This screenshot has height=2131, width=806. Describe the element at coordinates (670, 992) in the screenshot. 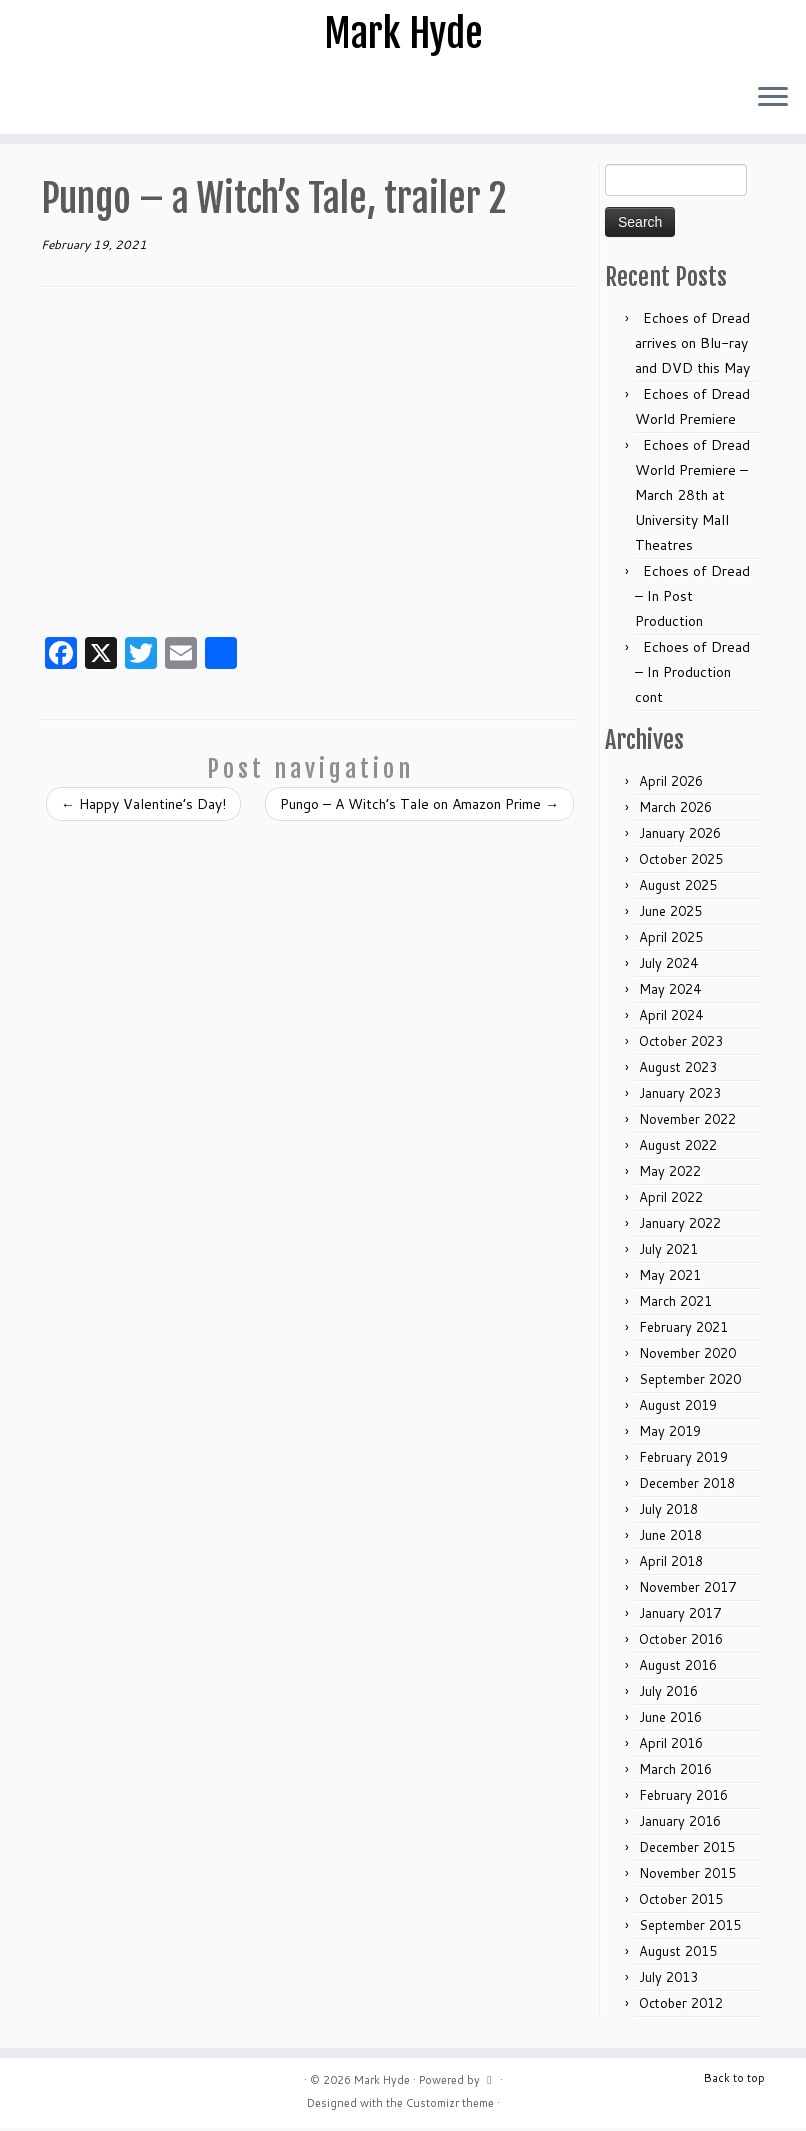

I see `May 2024` at that location.